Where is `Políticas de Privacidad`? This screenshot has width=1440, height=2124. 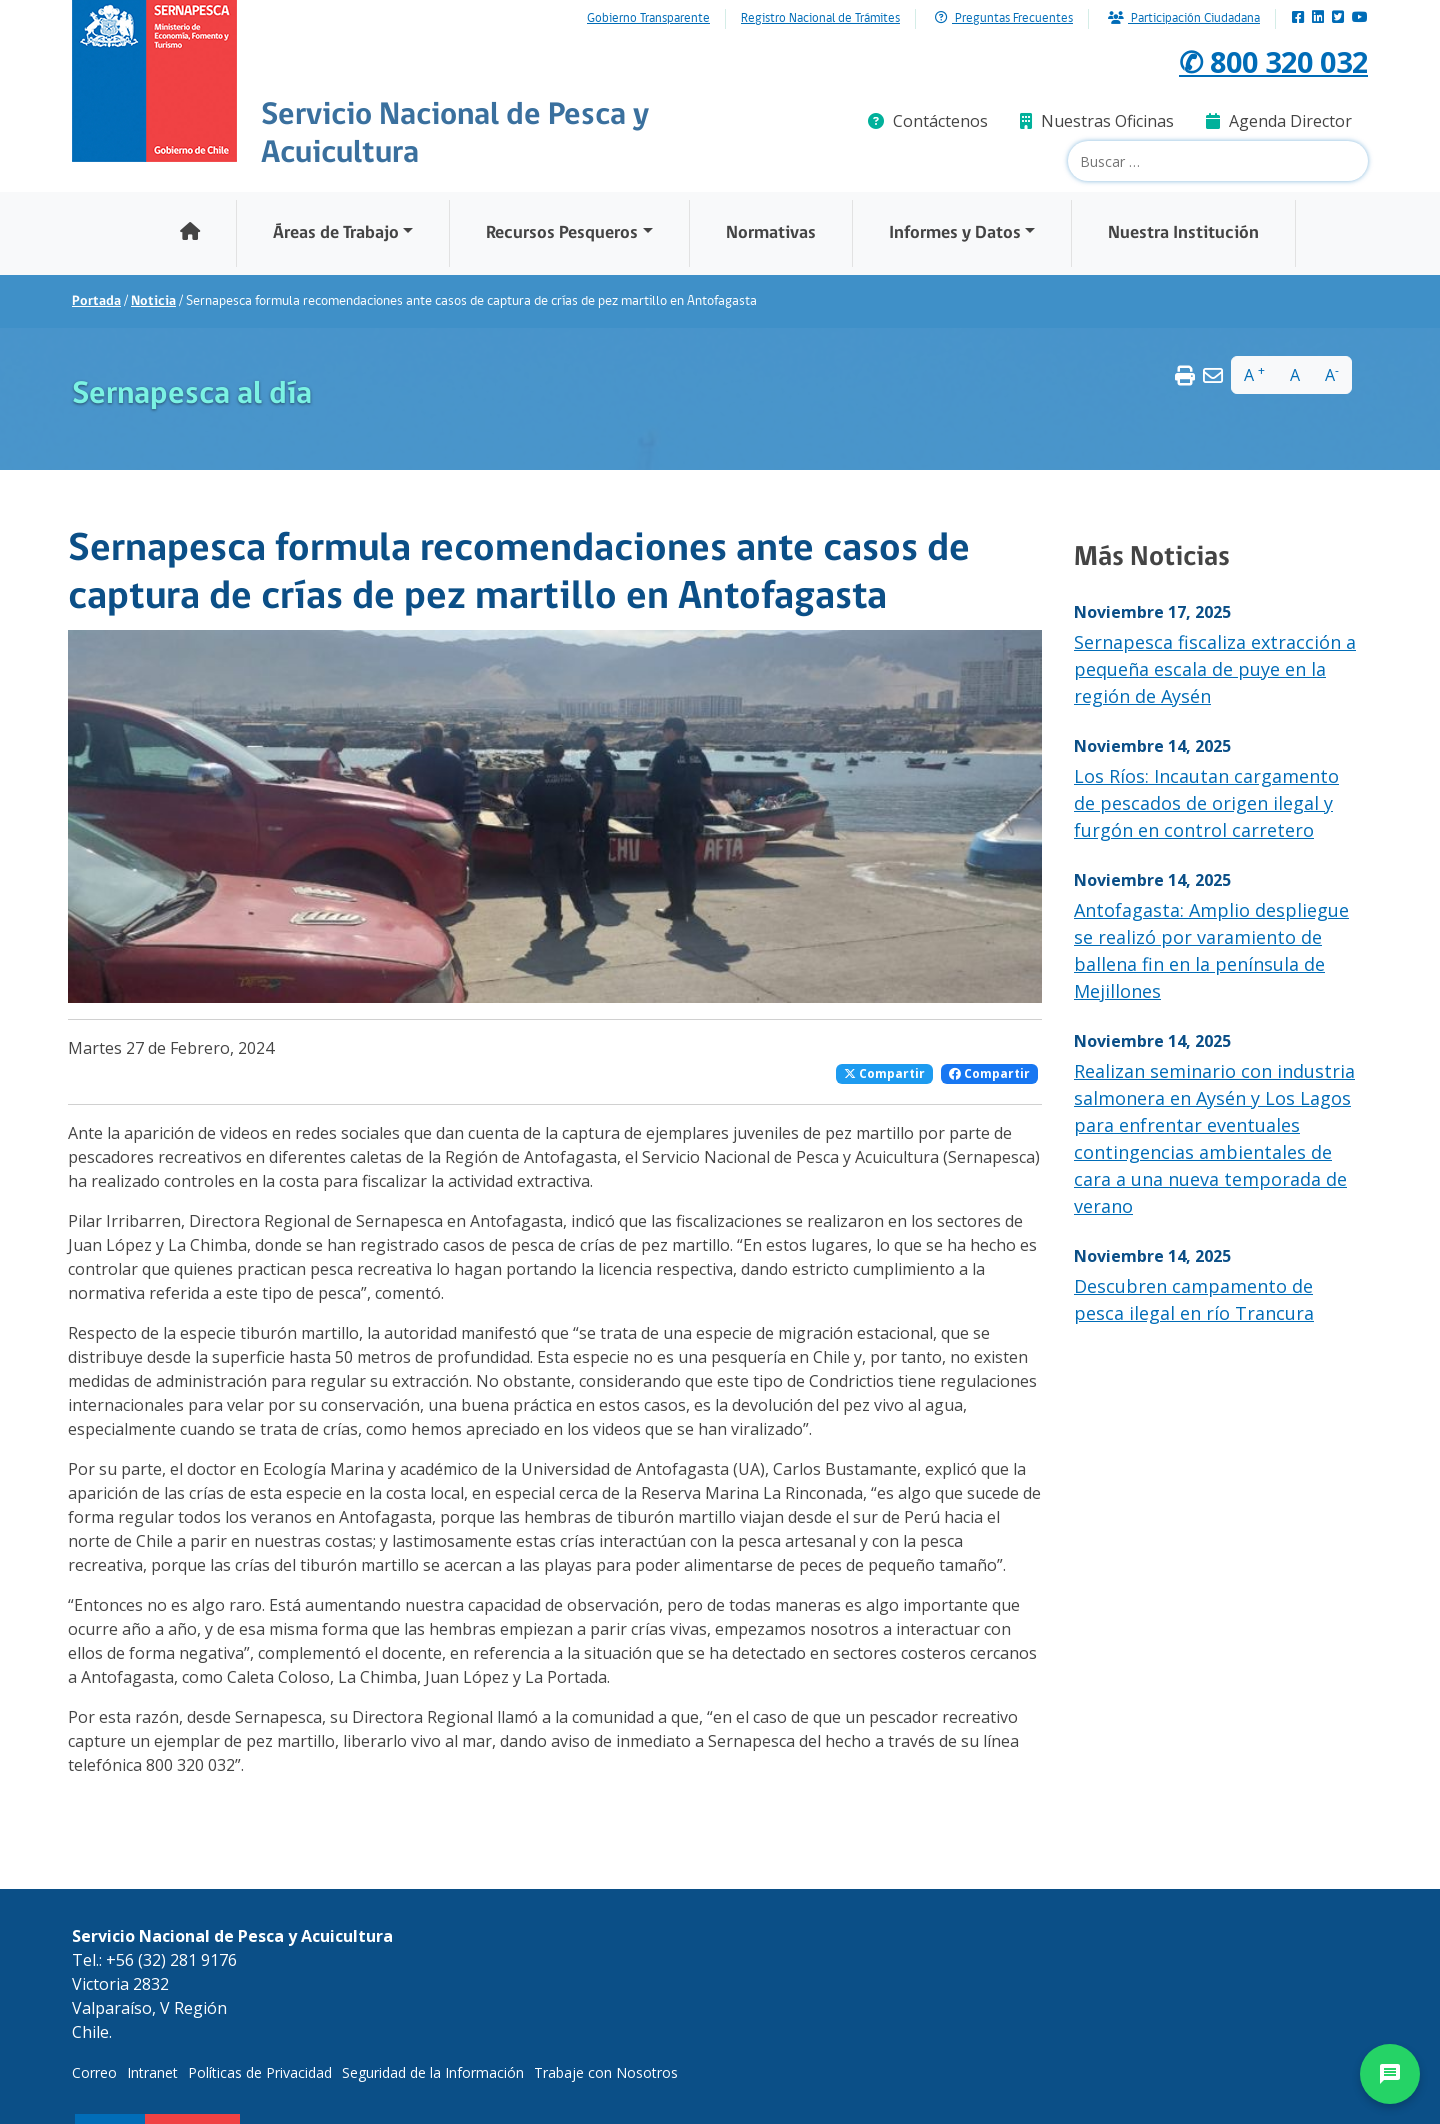
Políticas de Privacidad is located at coordinates (260, 2072).